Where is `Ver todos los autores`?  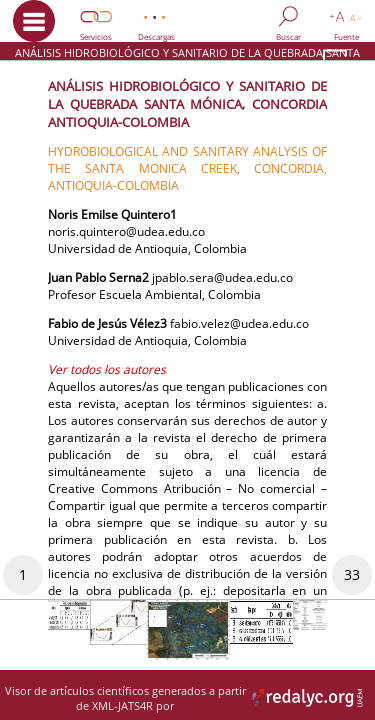
Ver todos los autores is located at coordinates (107, 369).